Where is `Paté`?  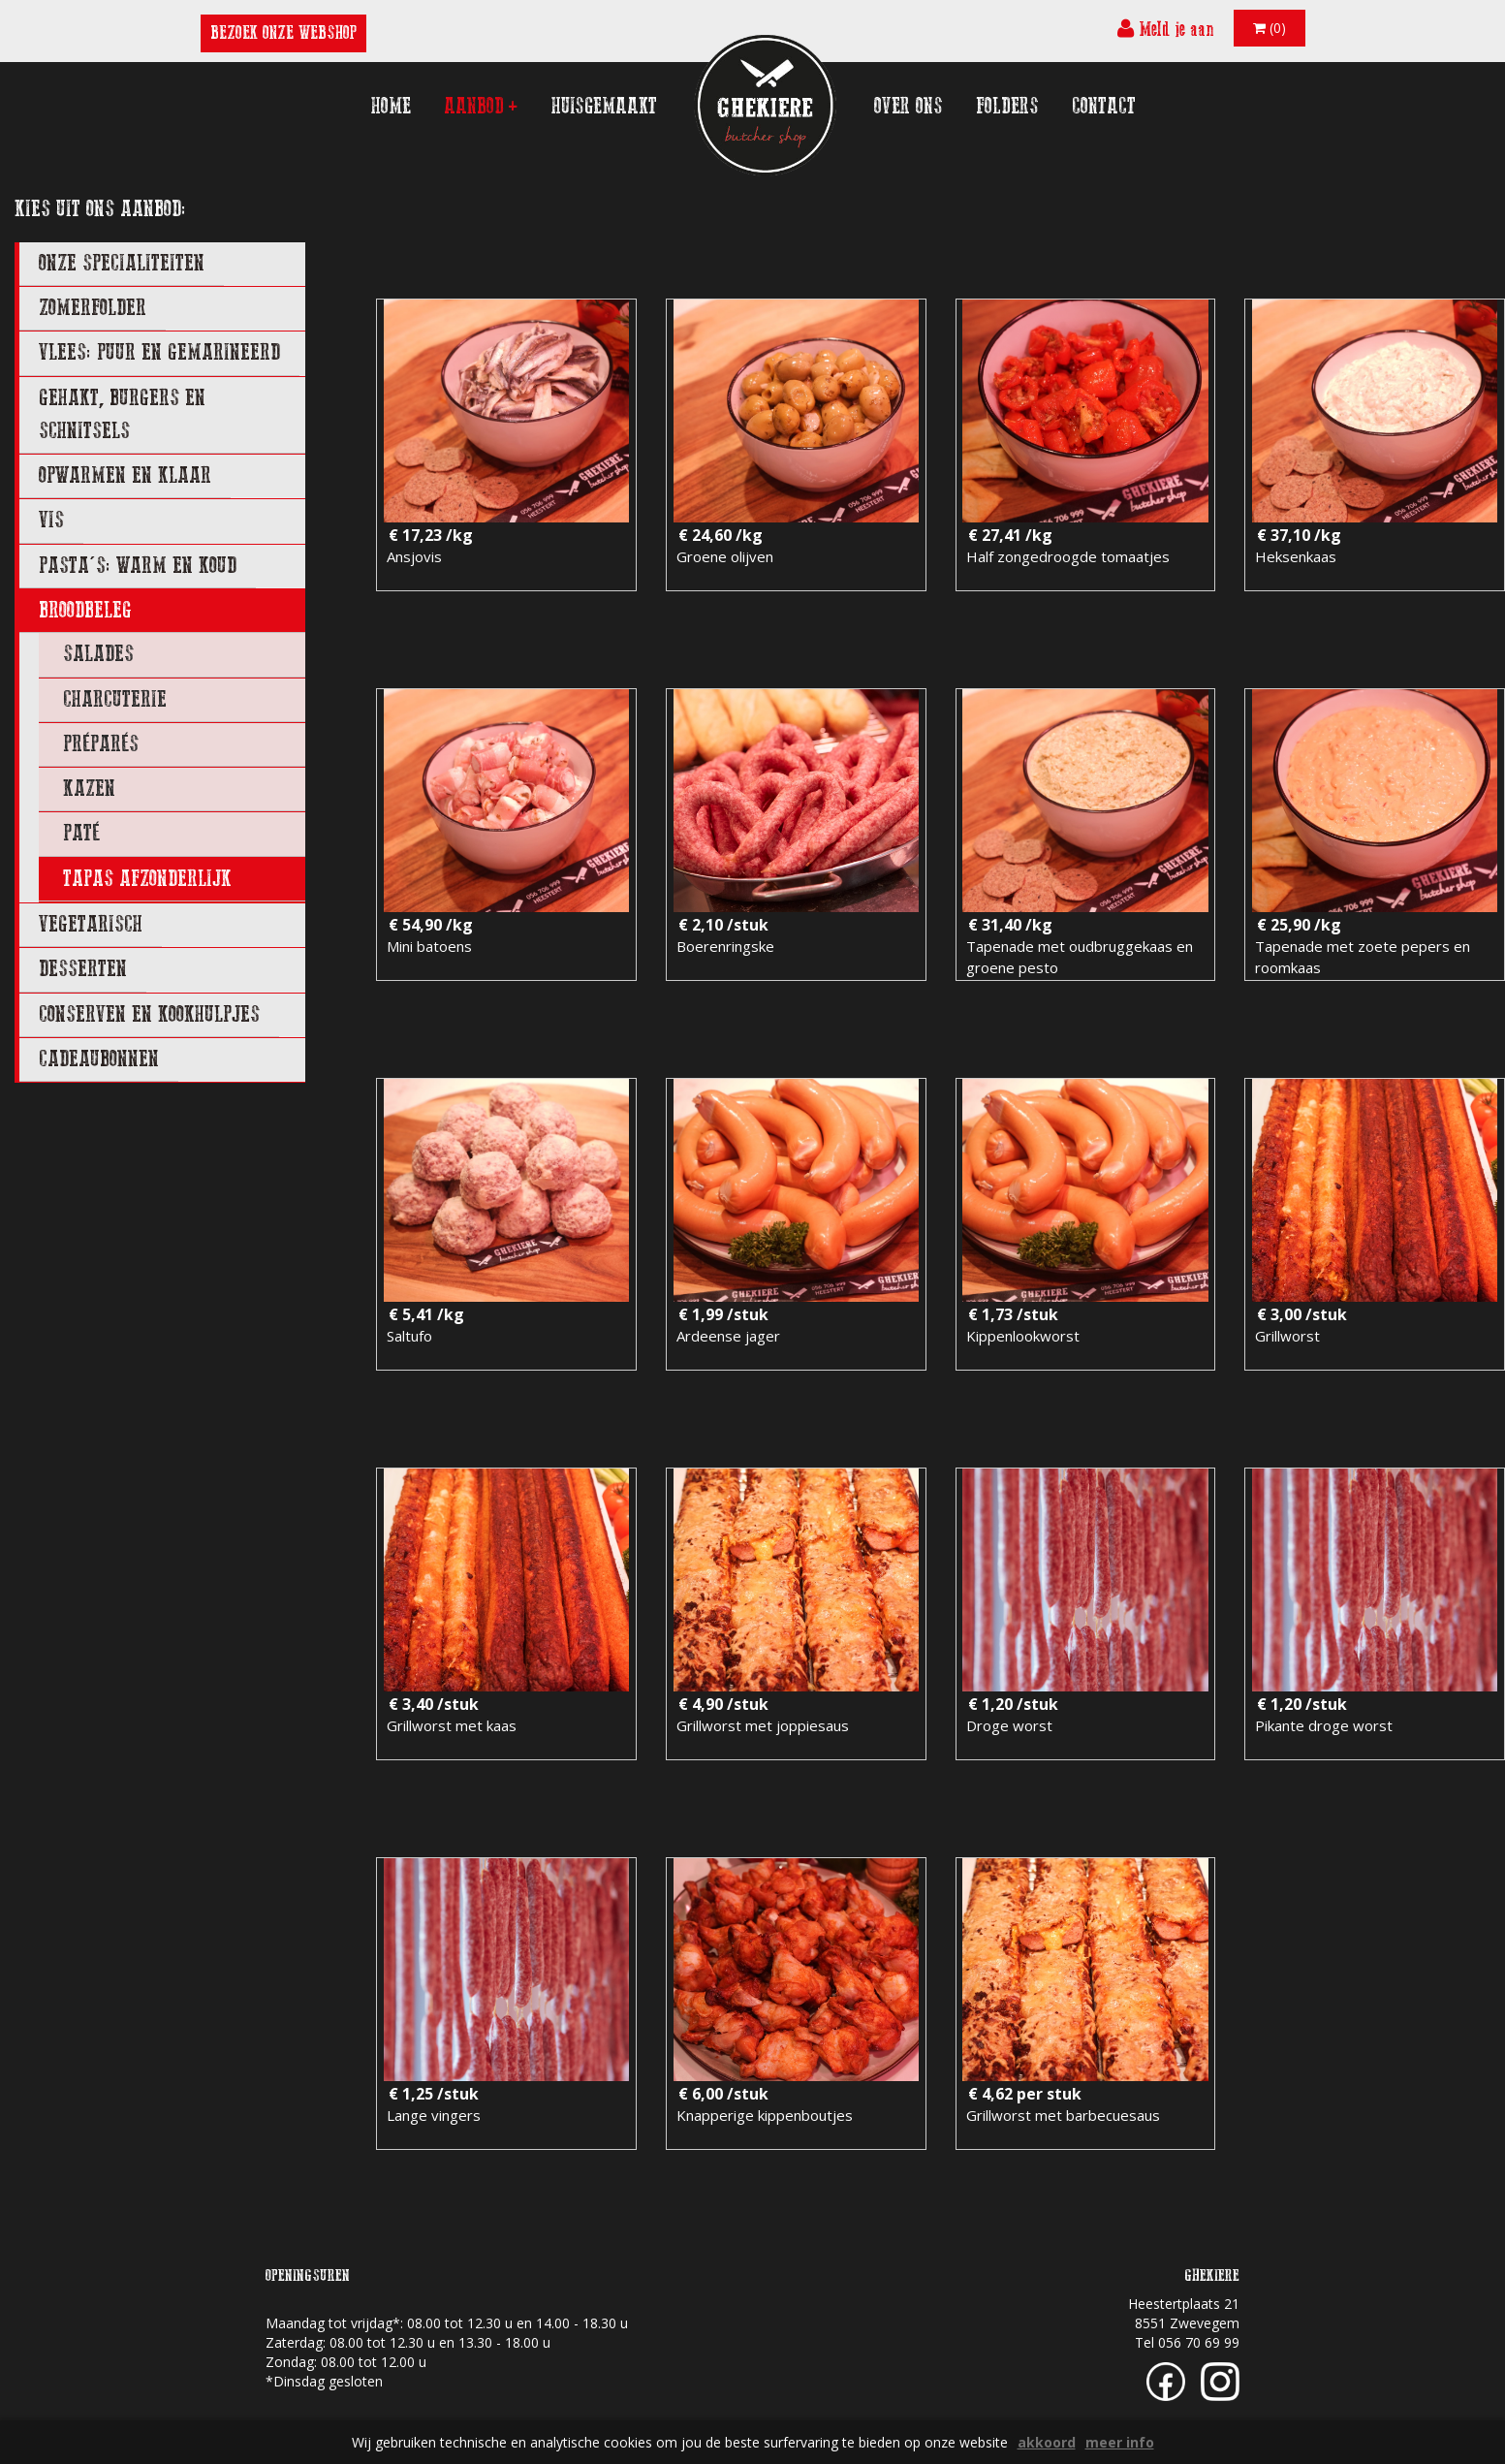 Paté is located at coordinates (81, 833).